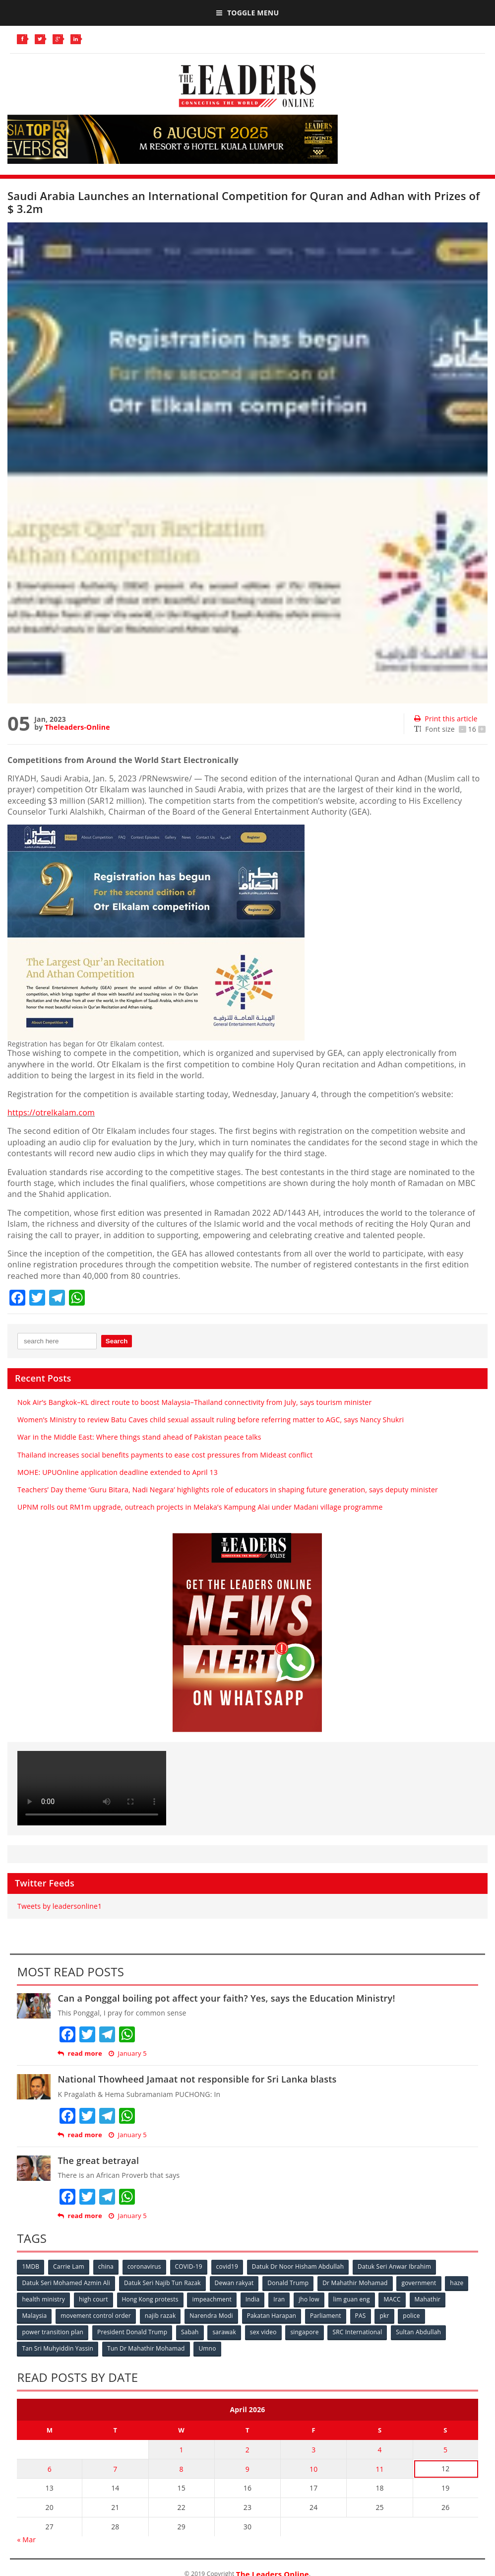 Image resolution: width=495 pixels, height=2576 pixels. What do you see at coordinates (50, 2469) in the screenshot?
I see `6 [Posts published on April 6, 2026]` at bounding box center [50, 2469].